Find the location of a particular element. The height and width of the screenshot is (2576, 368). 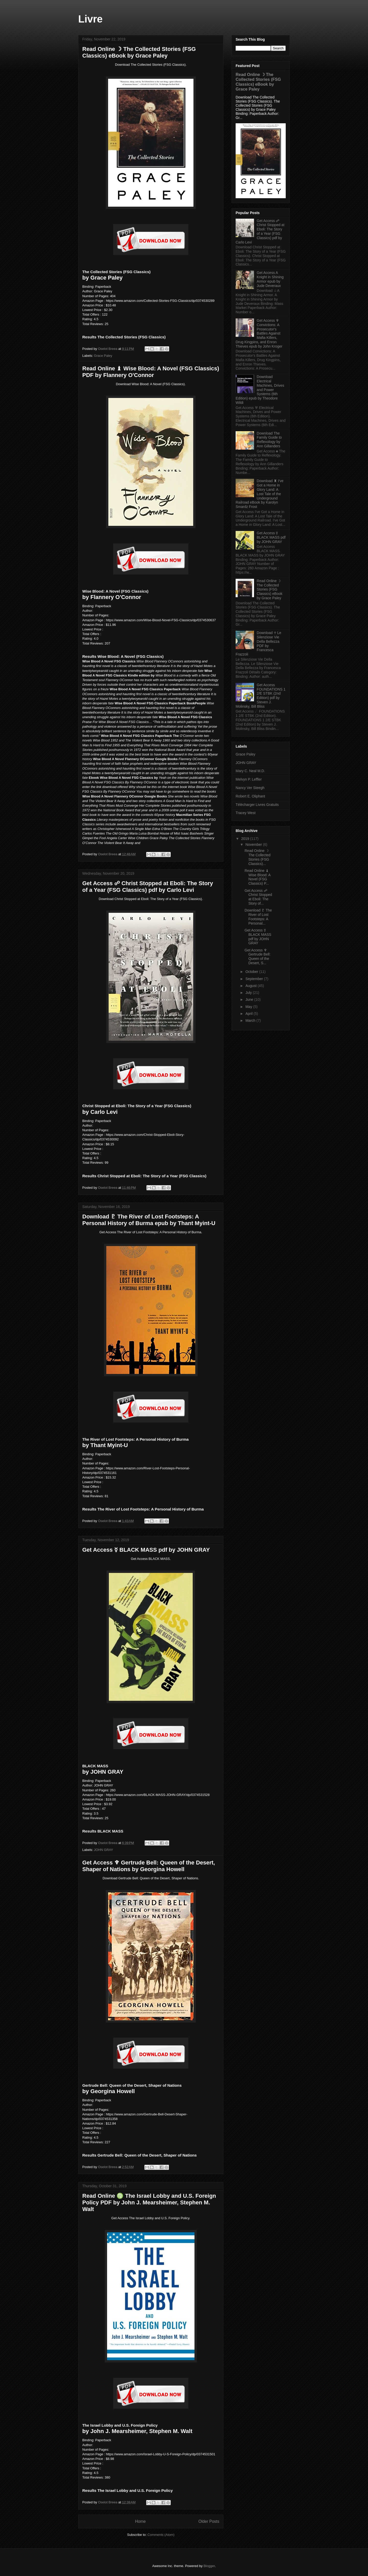

Get Access A Knight in Shining Armor epub by Jude Deveraux is located at coordinates (270, 279).